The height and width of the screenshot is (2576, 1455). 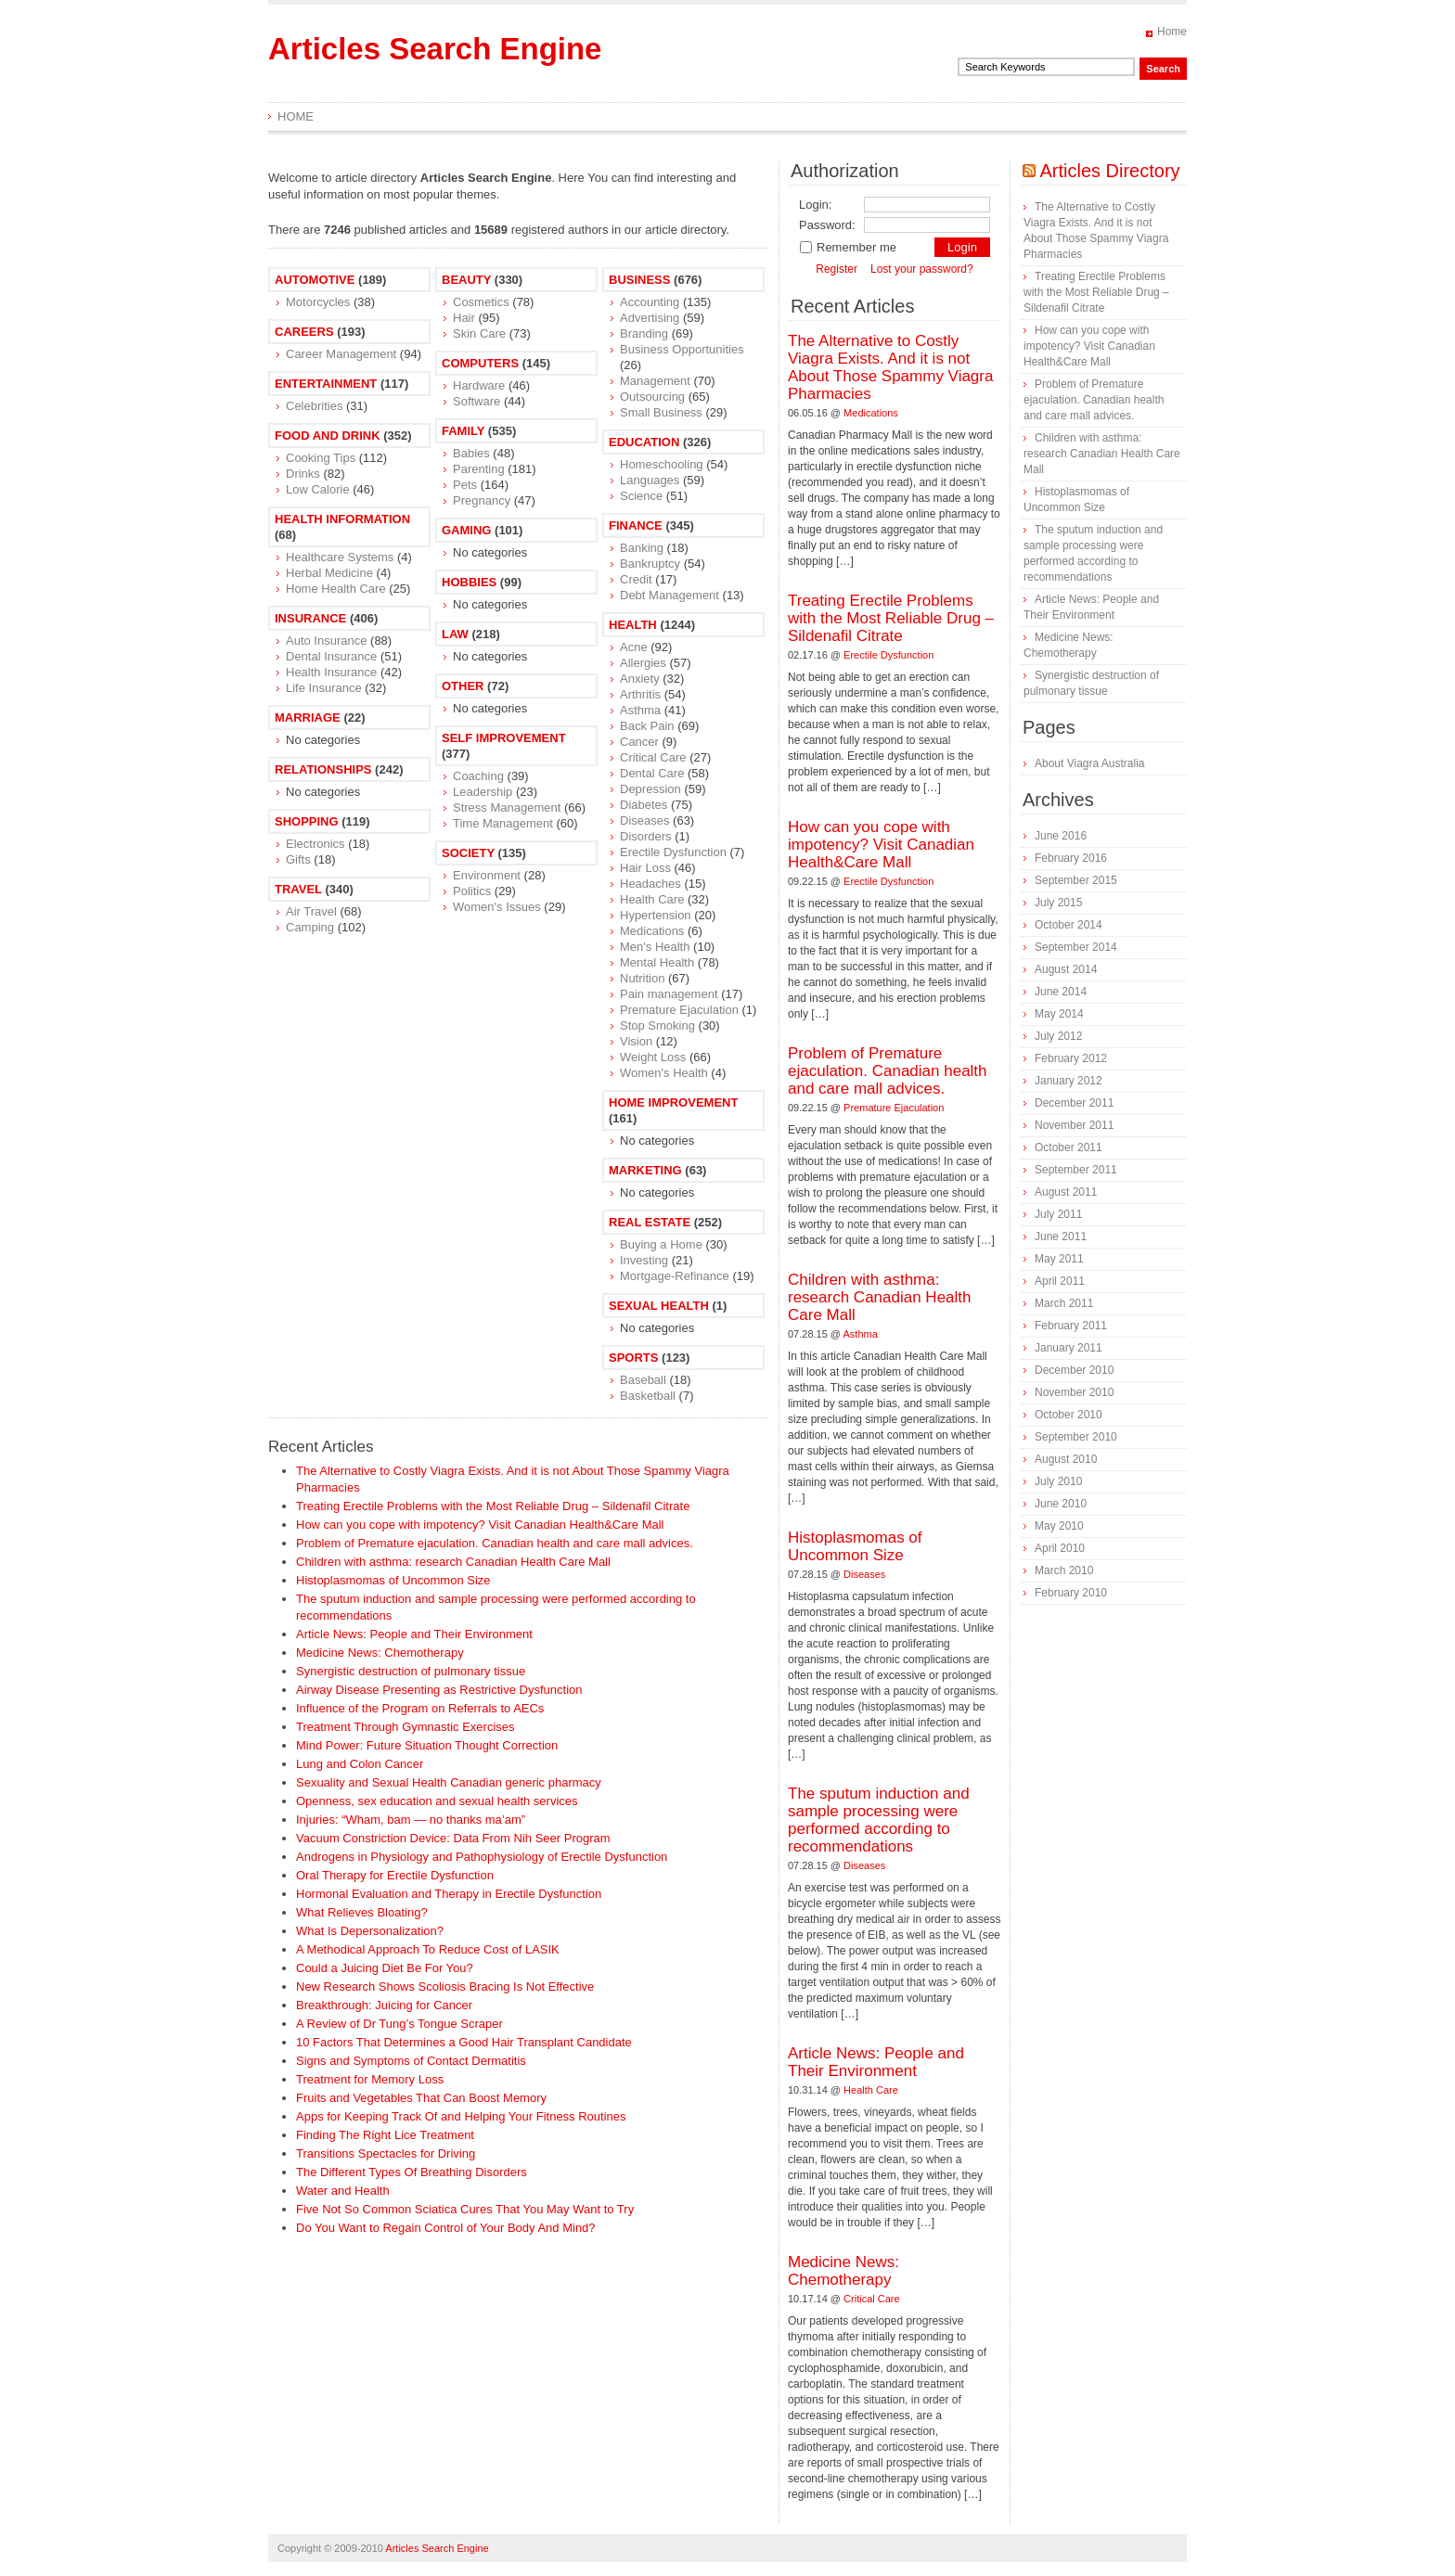 I want to click on Treatment Through Gymnastic Exercises, so click(x=405, y=1727).